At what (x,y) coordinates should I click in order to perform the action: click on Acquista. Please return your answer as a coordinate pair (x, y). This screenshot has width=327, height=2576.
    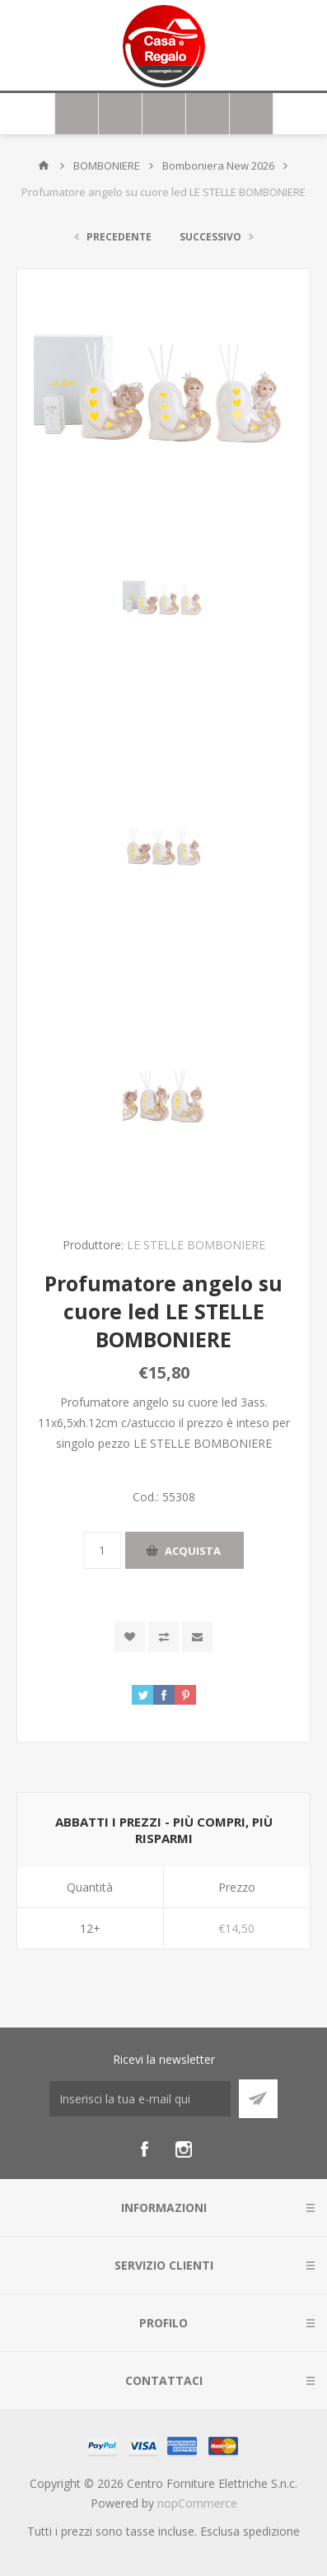
    Looking at the image, I should click on (193, 1550).